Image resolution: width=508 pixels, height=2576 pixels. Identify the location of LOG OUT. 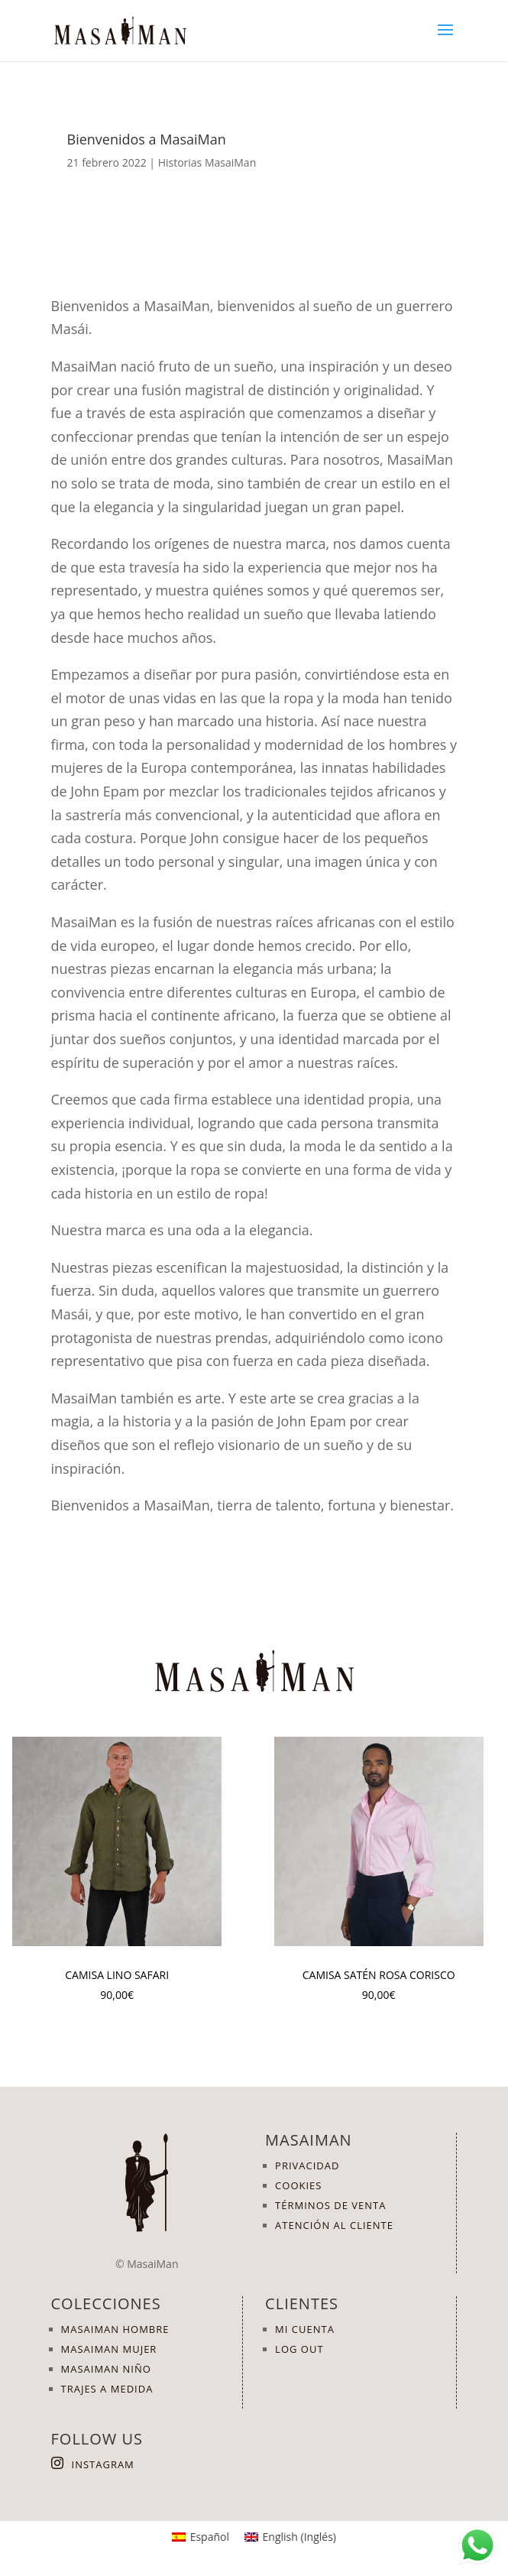
(299, 2349).